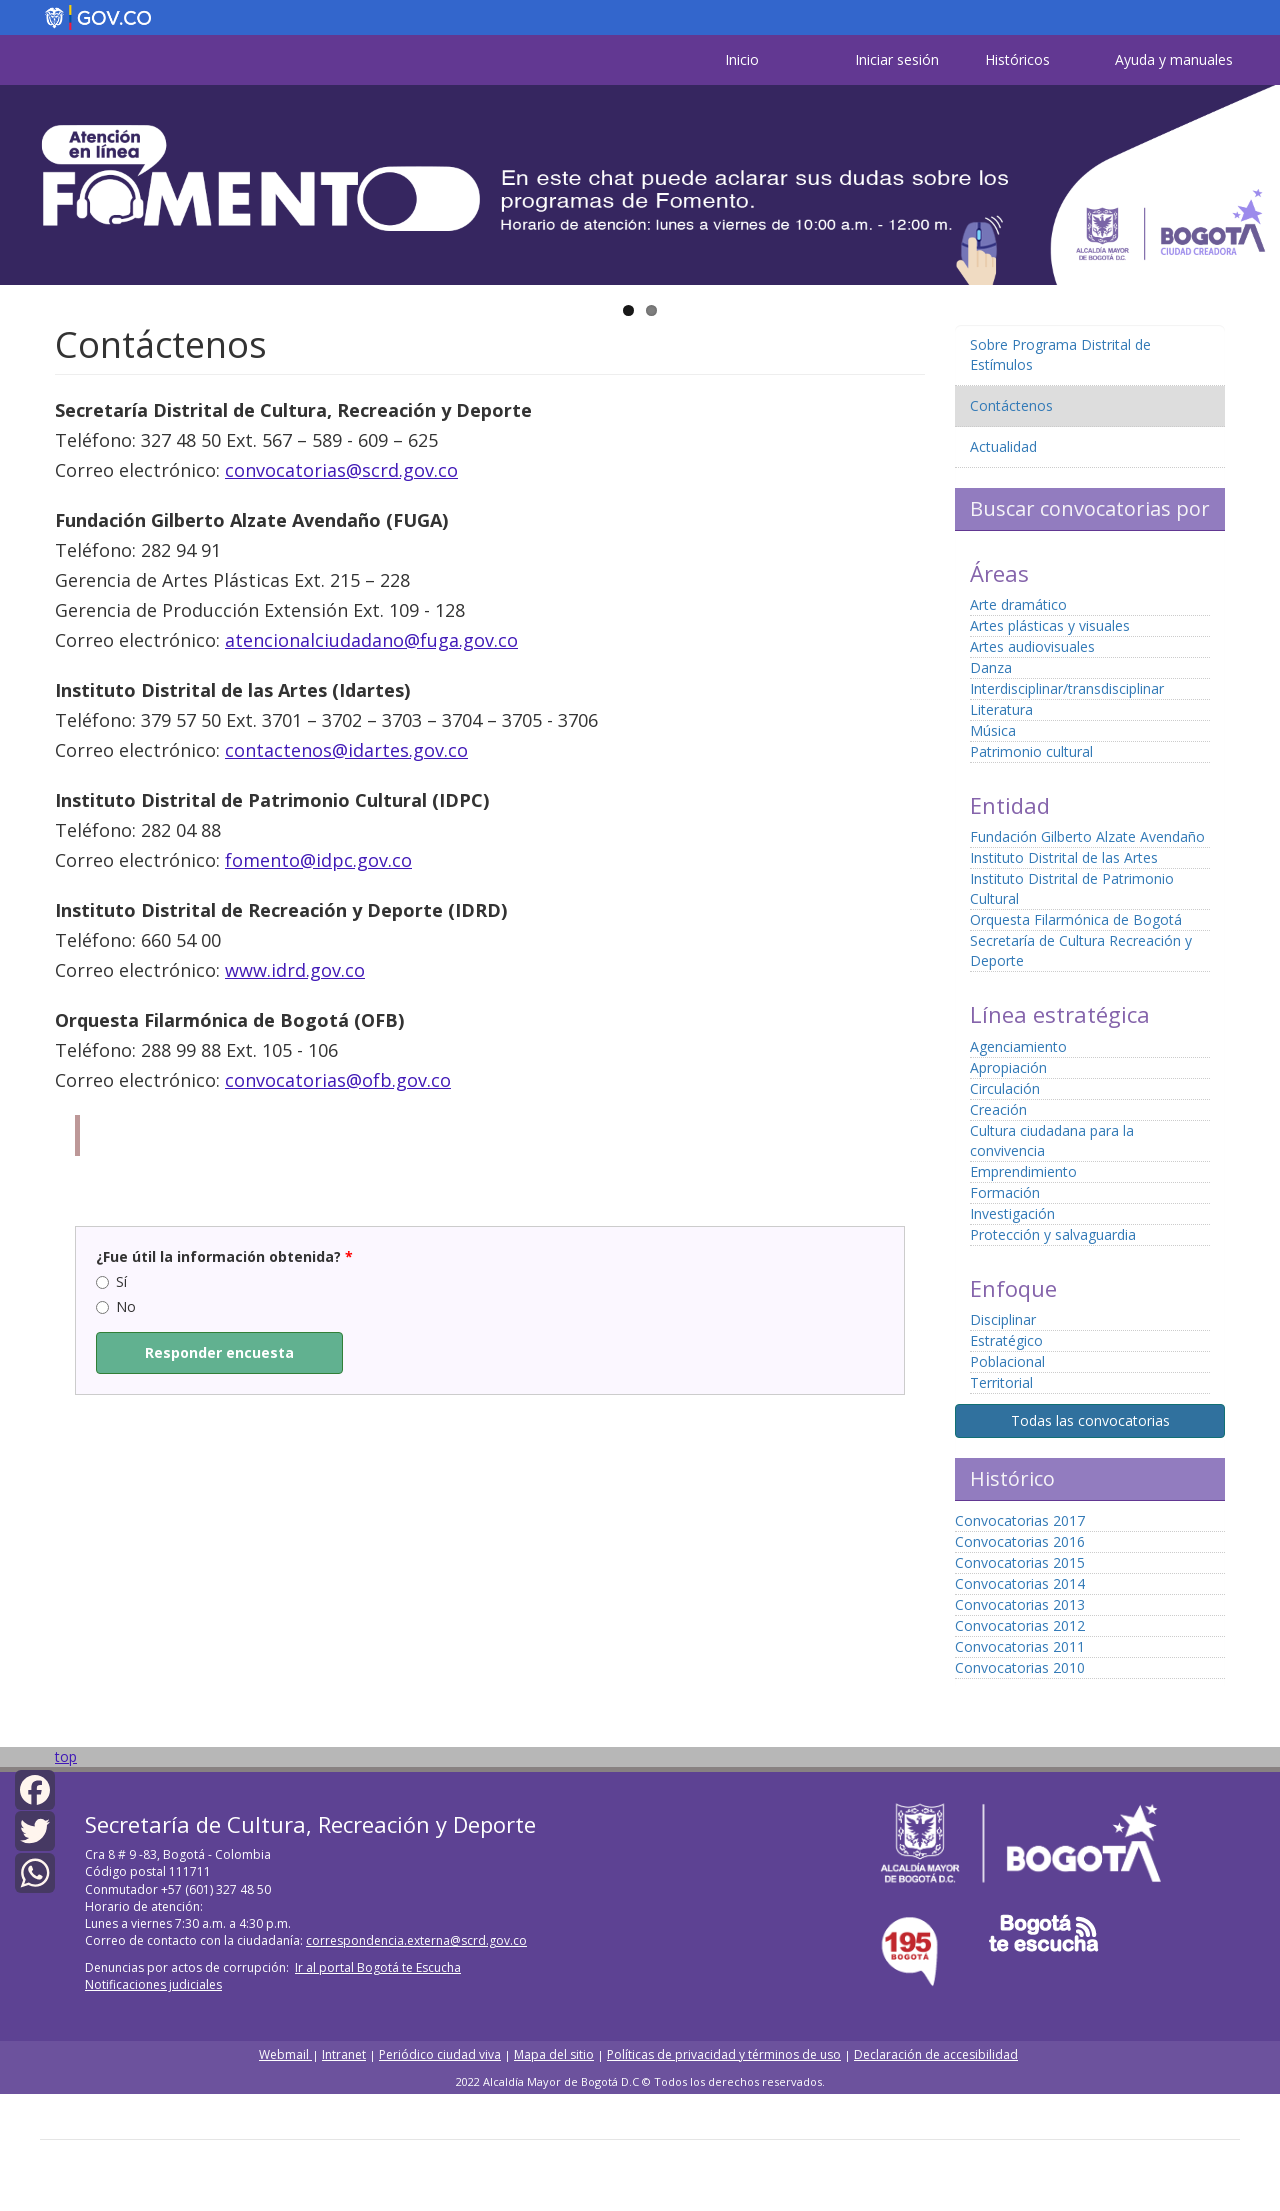 Image resolution: width=1280 pixels, height=2211 pixels. I want to click on convocatorias@ofb.gov.co, so click(338, 1080).